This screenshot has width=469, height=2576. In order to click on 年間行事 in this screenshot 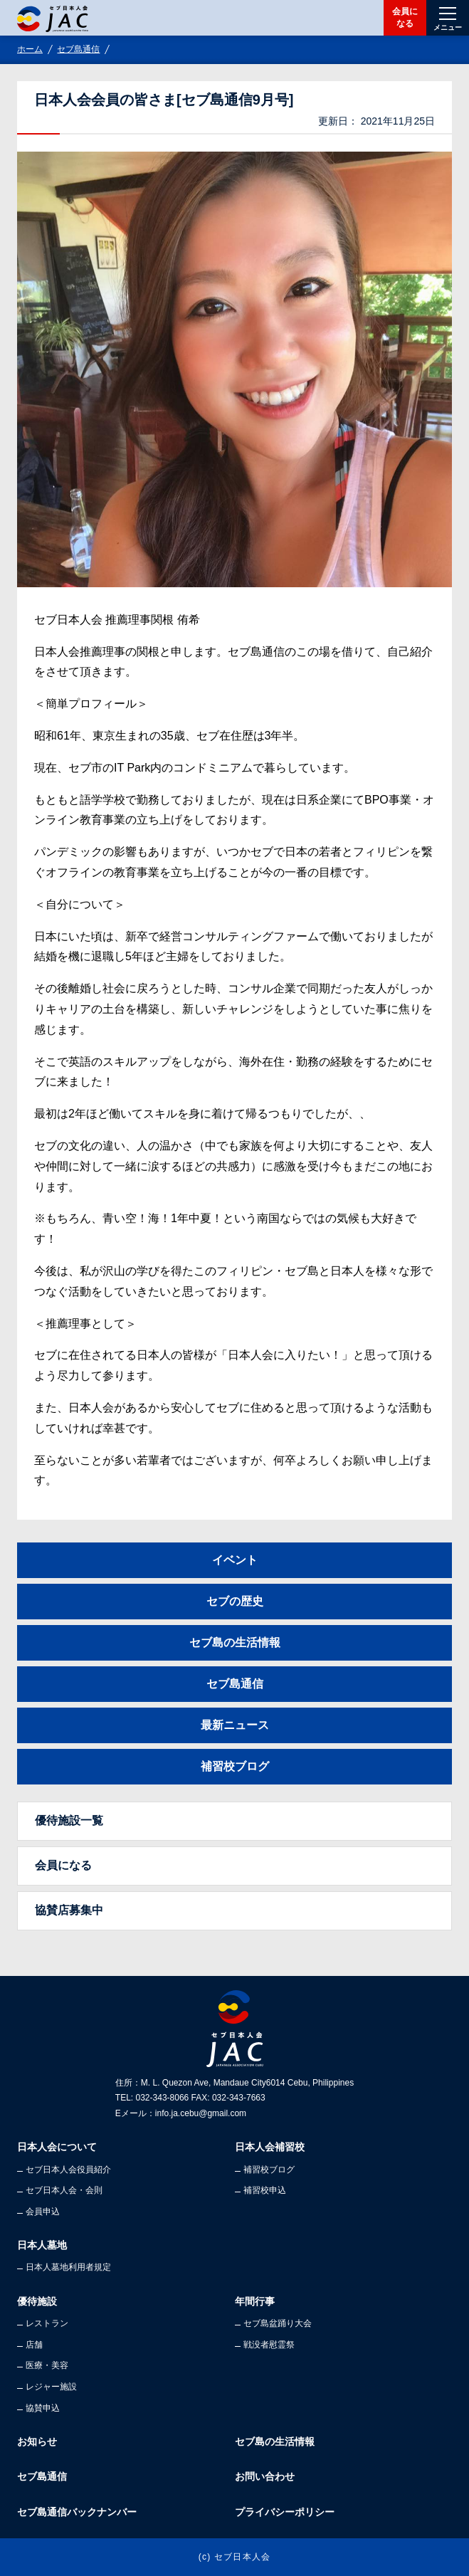, I will do `click(255, 2301)`.